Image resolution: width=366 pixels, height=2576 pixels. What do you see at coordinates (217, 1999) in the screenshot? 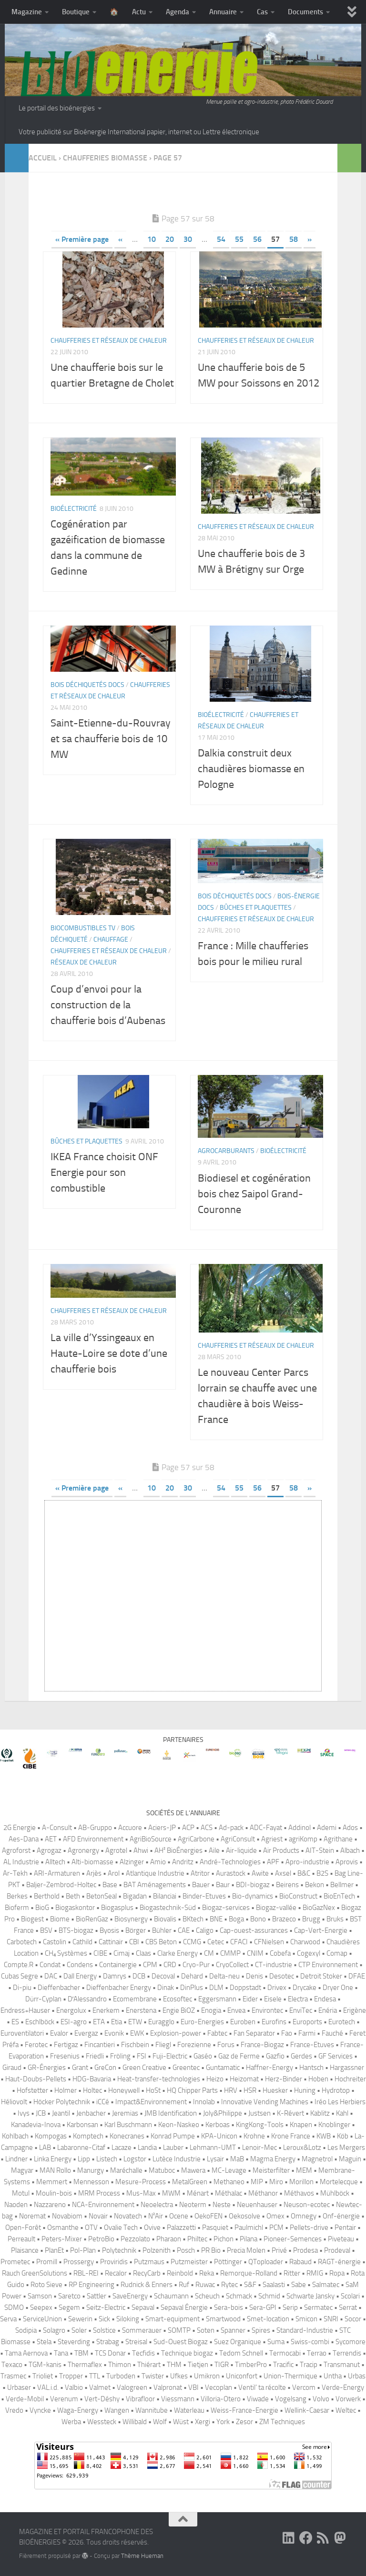
I see `Eggersmann` at bounding box center [217, 1999].